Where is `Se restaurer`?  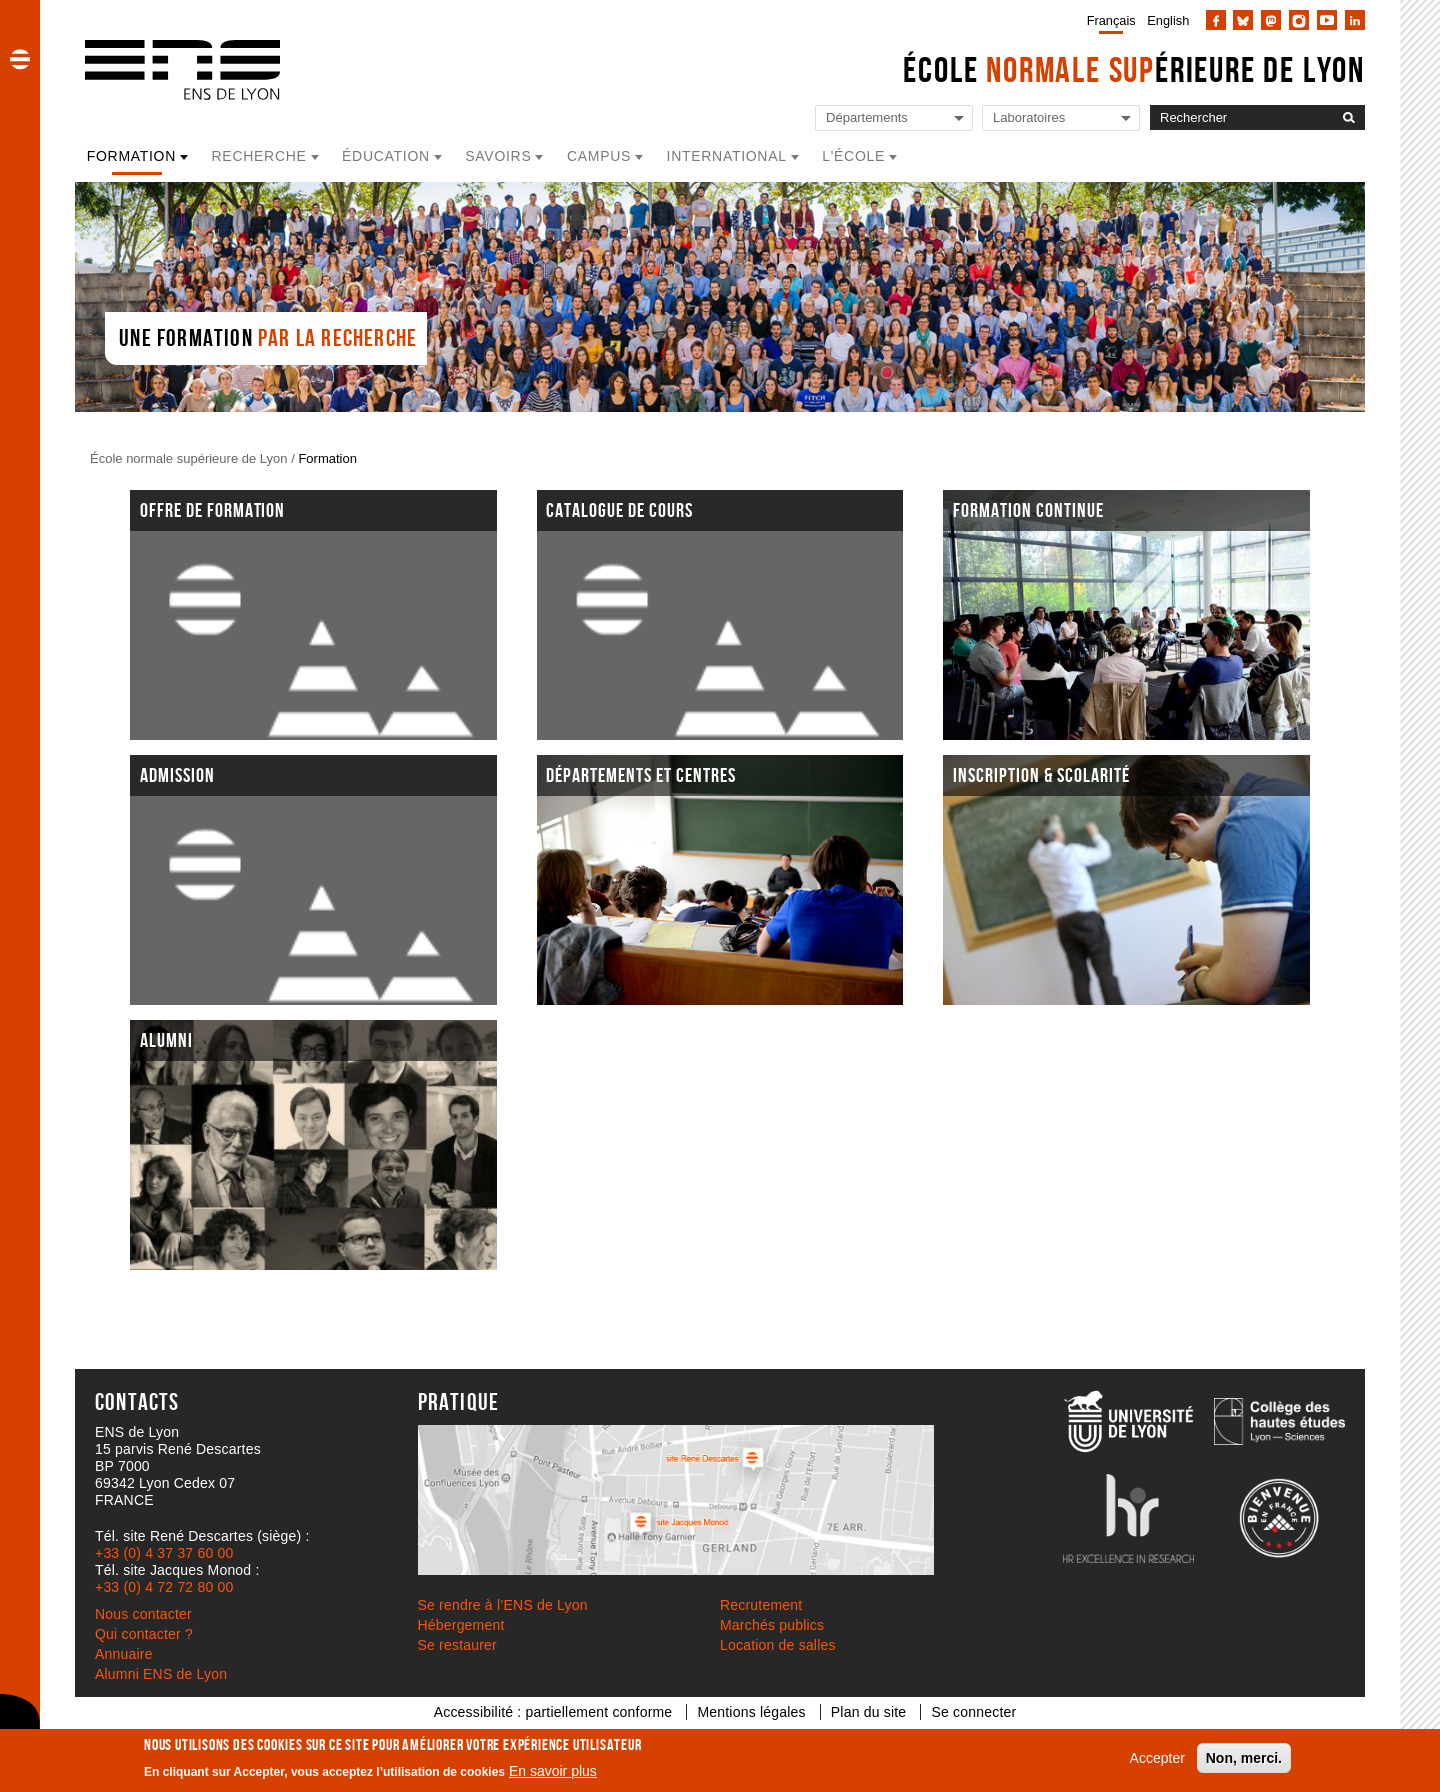 Se restaurer is located at coordinates (457, 1645).